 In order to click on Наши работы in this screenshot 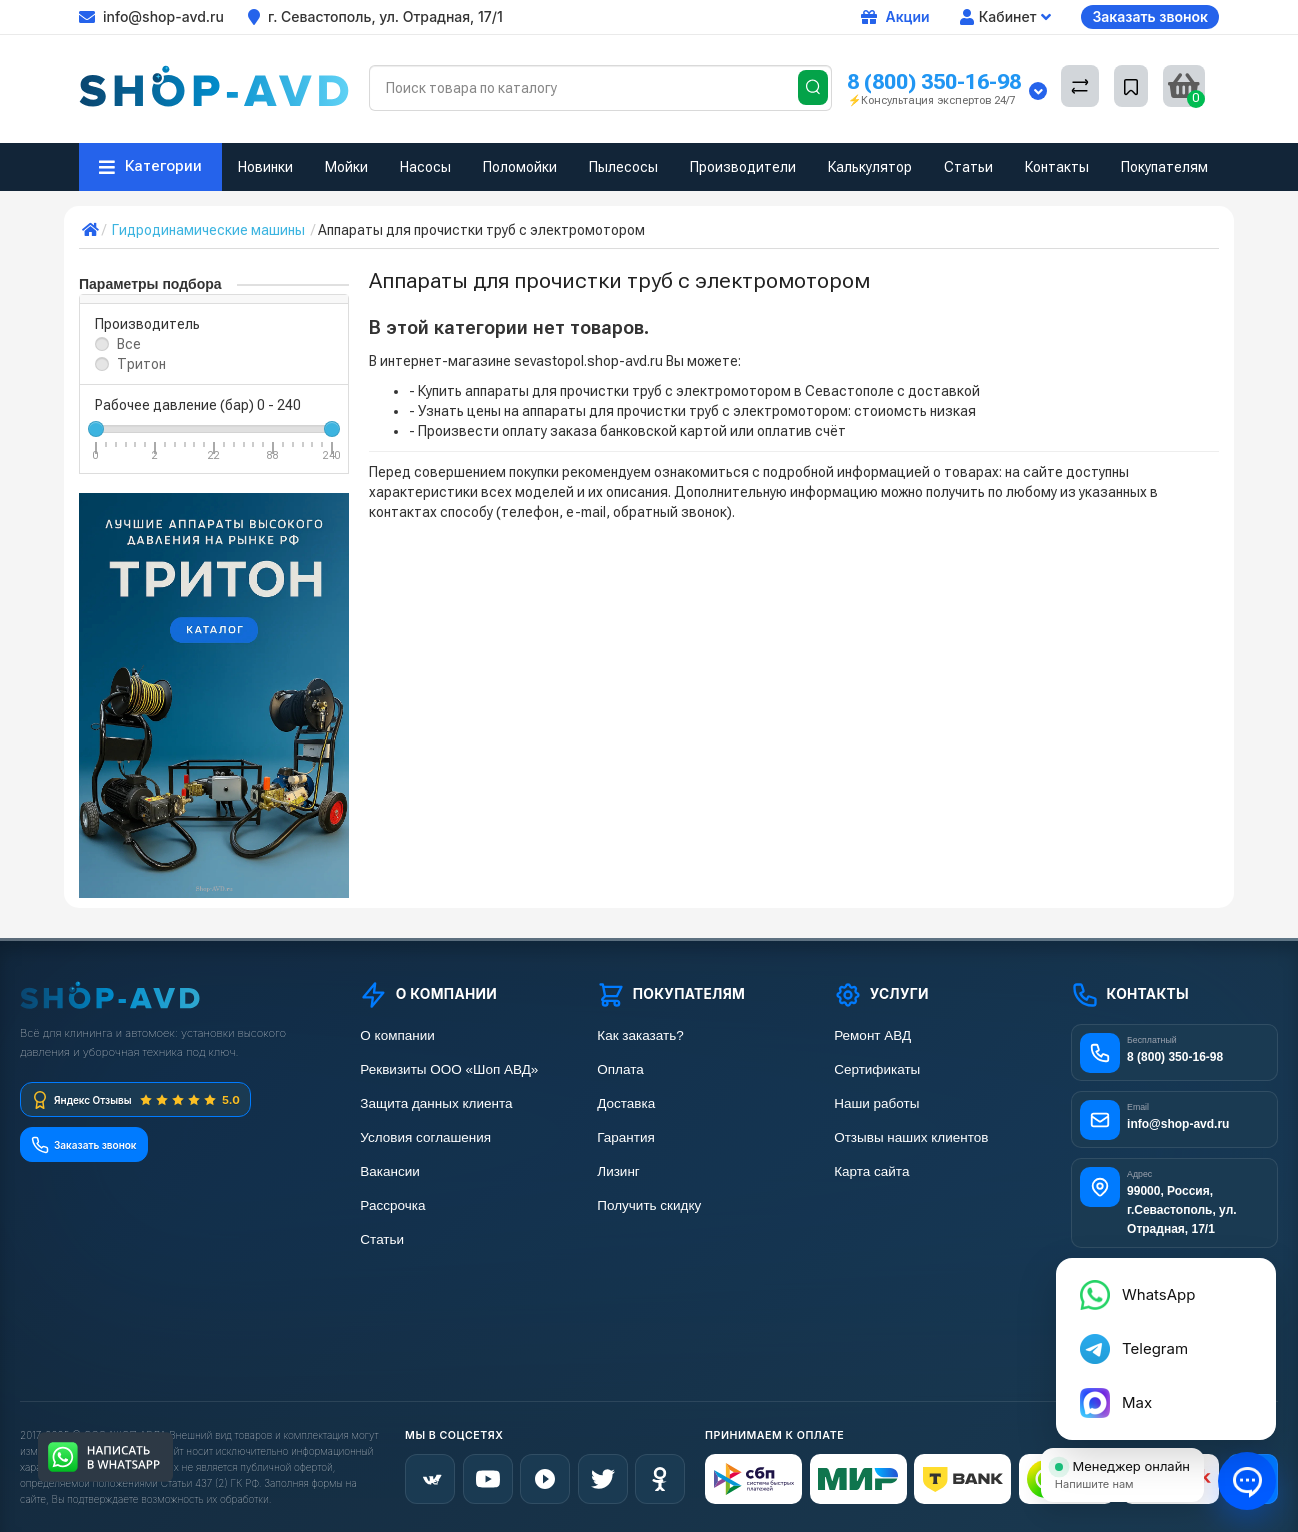, I will do `click(876, 1103)`.